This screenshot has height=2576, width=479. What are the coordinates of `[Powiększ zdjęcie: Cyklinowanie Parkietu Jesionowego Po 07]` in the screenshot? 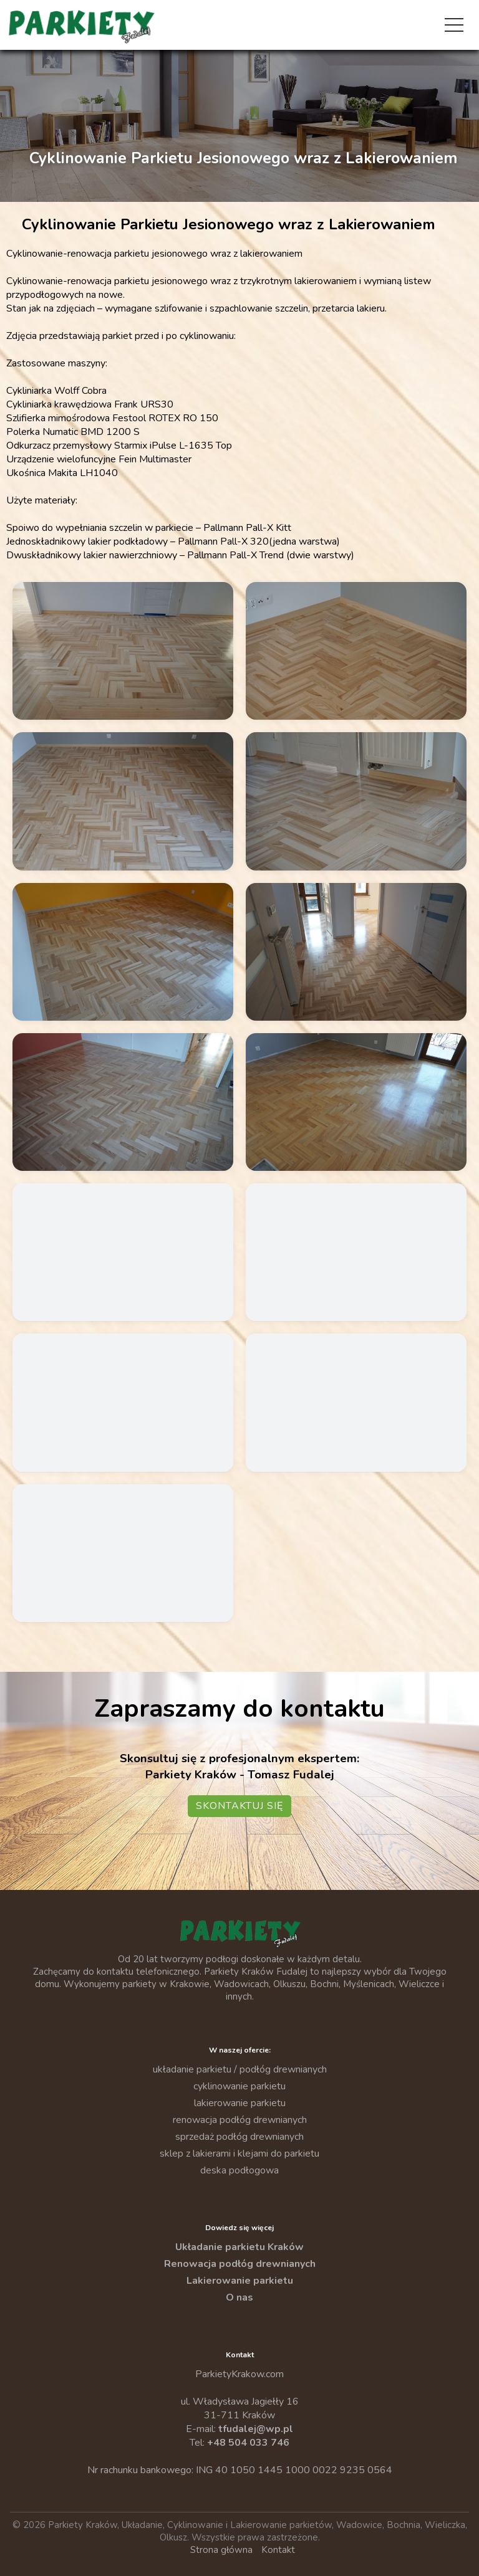 It's located at (122, 1102).